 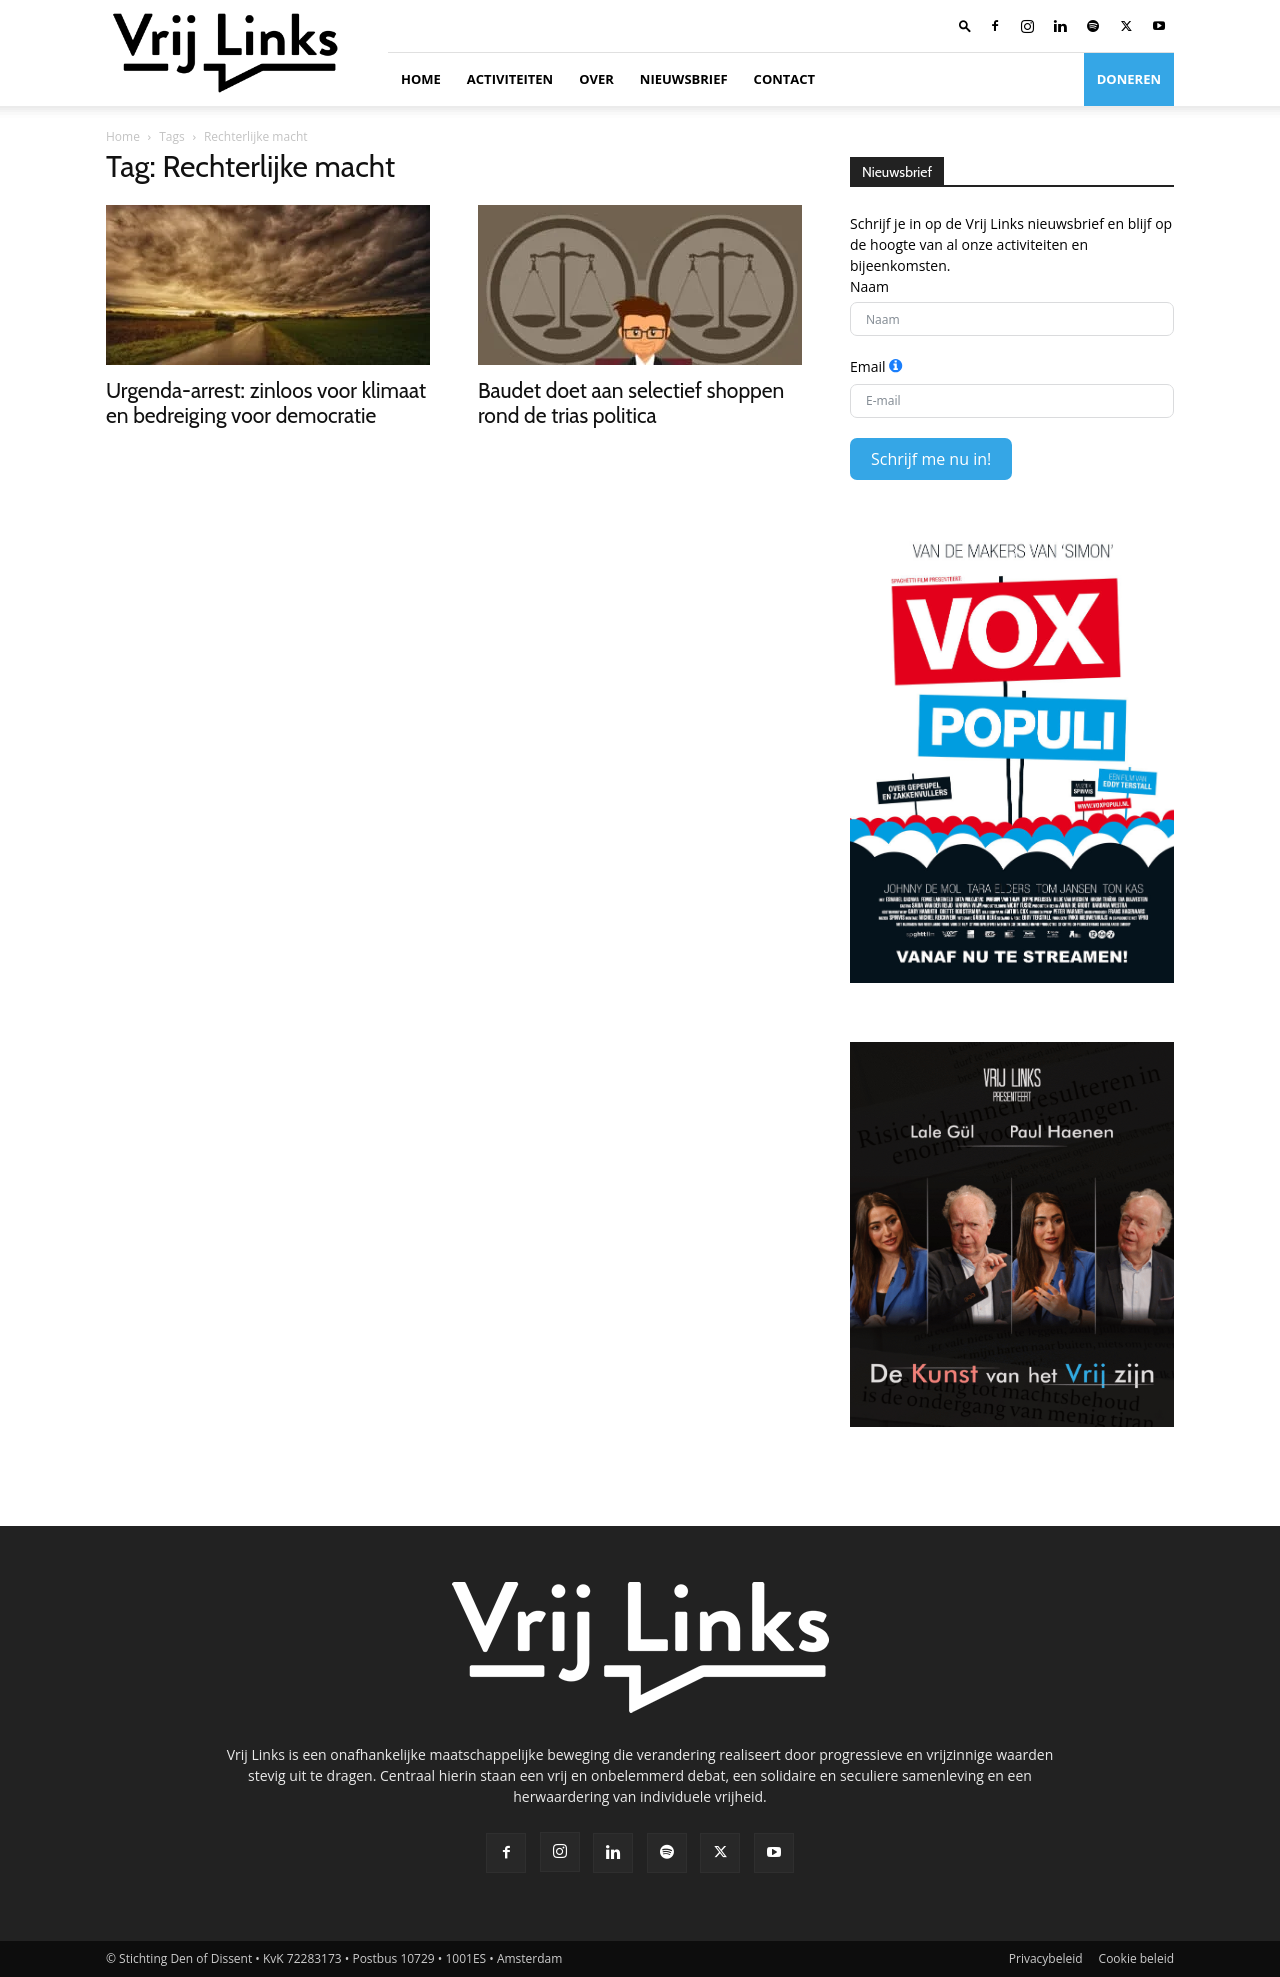 What do you see at coordinates (868, 366) in the screenshot?
I see `Email` at bounding box center [868, 366].